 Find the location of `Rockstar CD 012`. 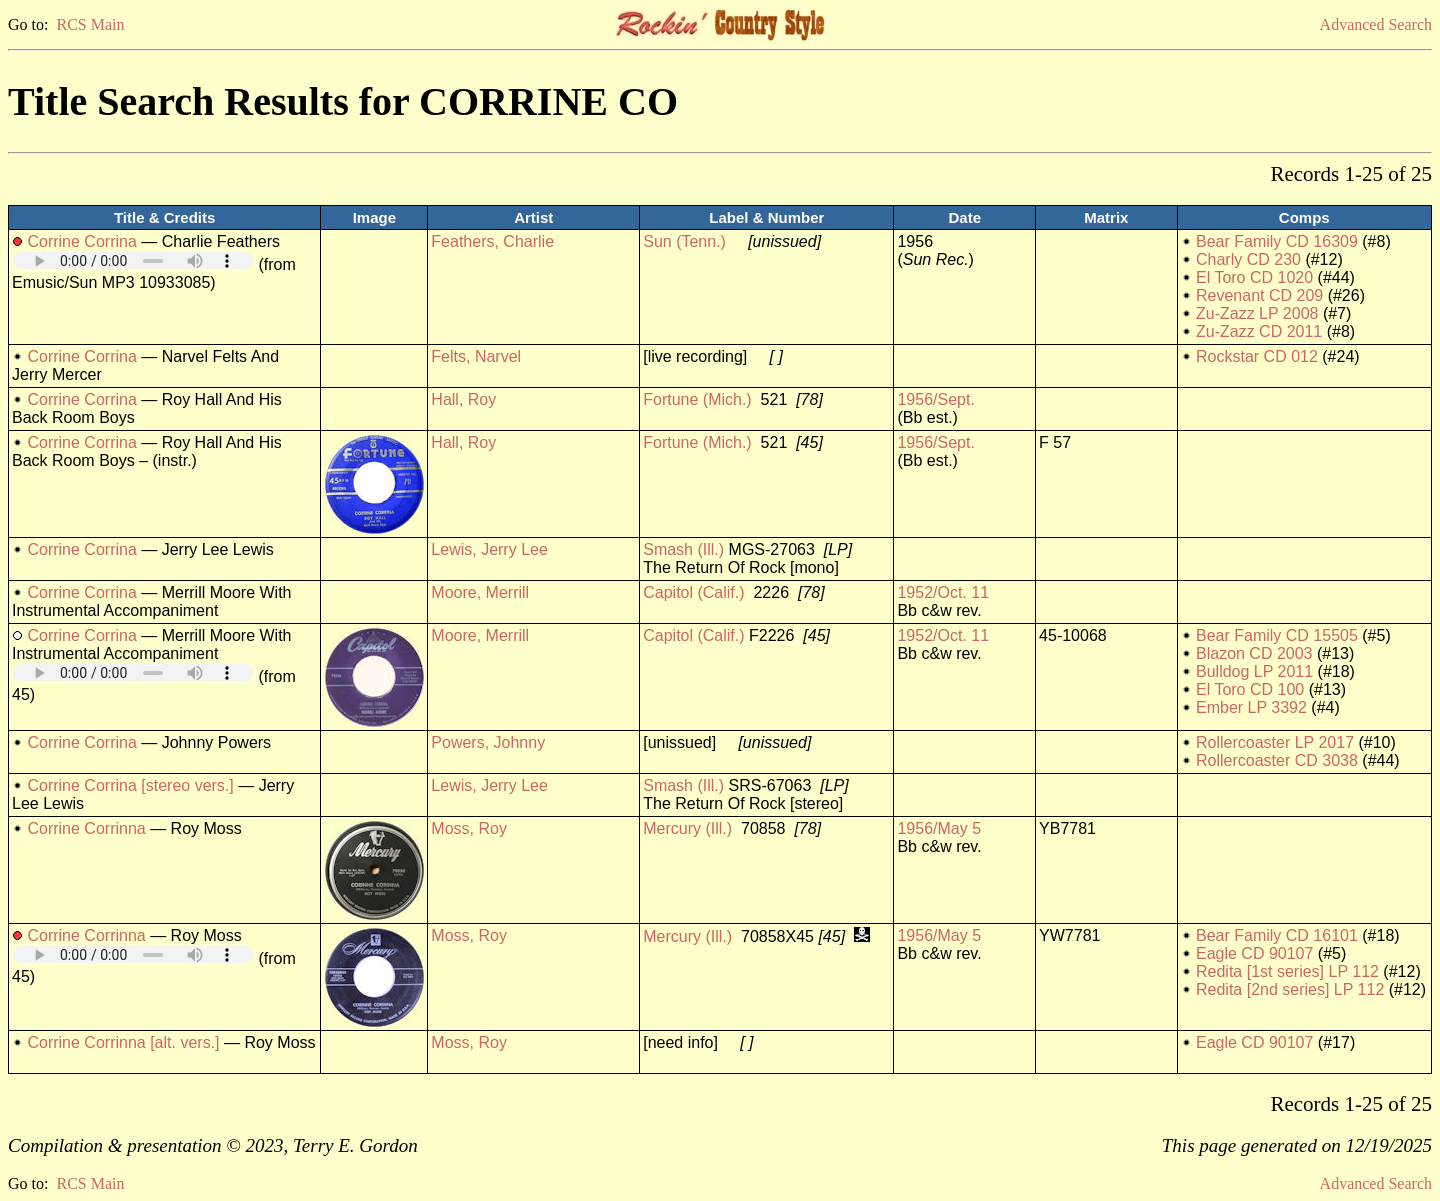

Rockstar CD 012 is located at coordinates (1257, 356).